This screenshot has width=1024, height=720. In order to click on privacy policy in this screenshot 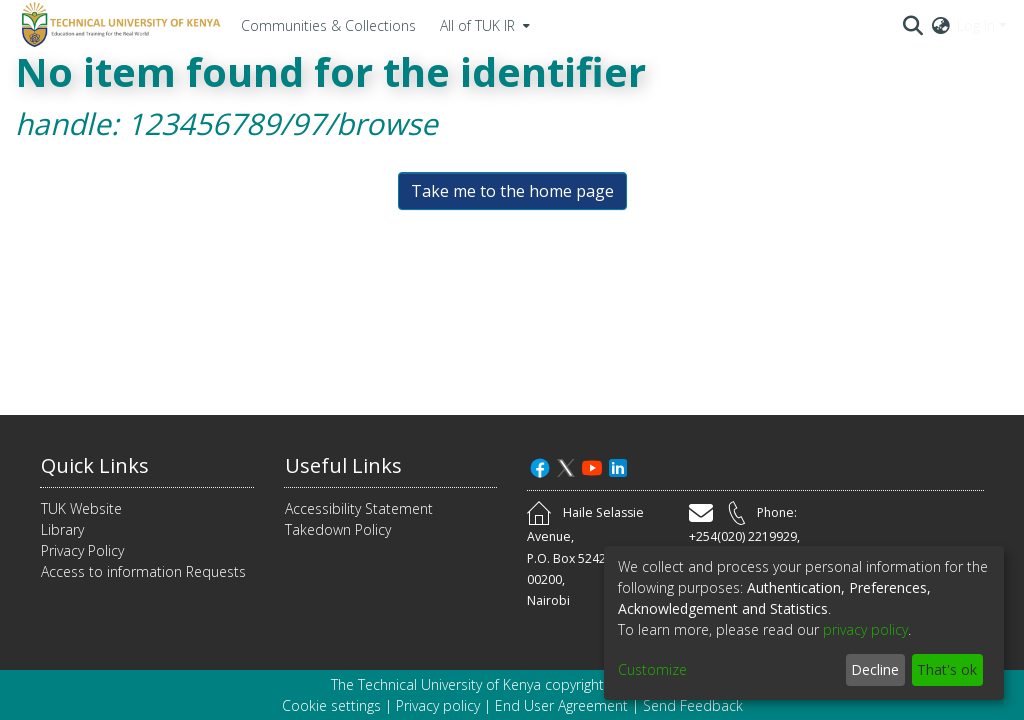, I will do `click(865, 629)`.